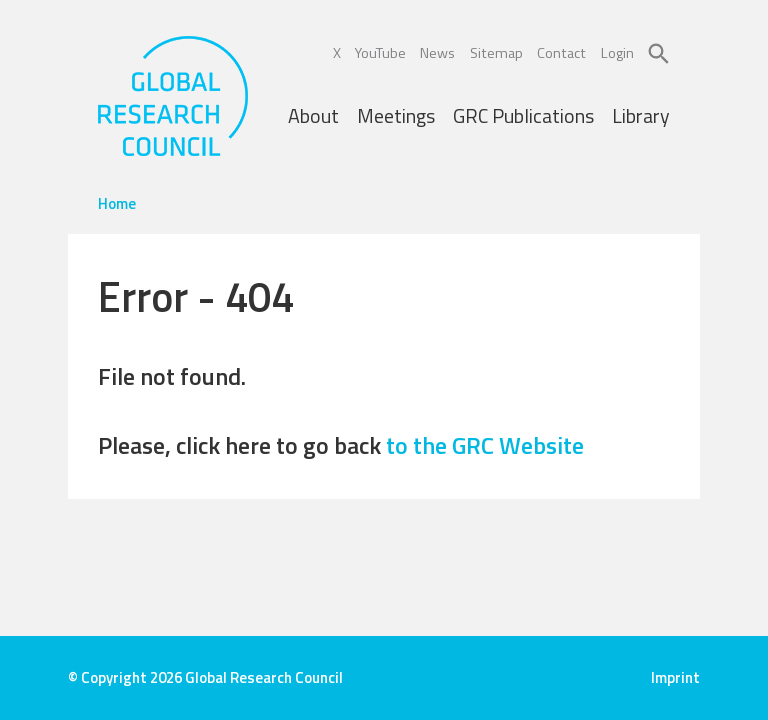  What do you see at coordinates (396, 116) in the screenshot?
I see `Meetings` at bounding box center [396, 116].